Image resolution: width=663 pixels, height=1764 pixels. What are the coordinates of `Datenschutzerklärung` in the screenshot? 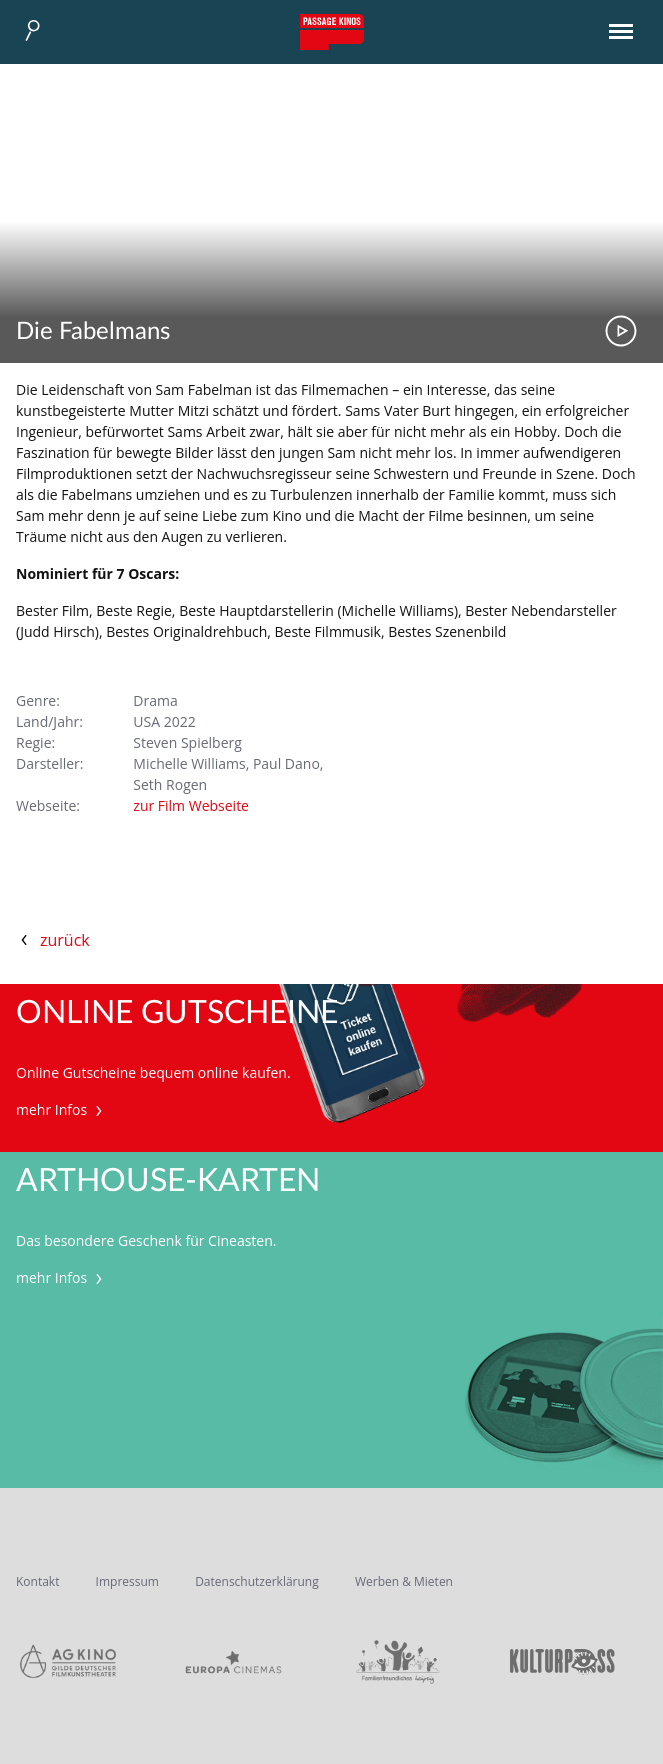 It's located at (257, 1581).